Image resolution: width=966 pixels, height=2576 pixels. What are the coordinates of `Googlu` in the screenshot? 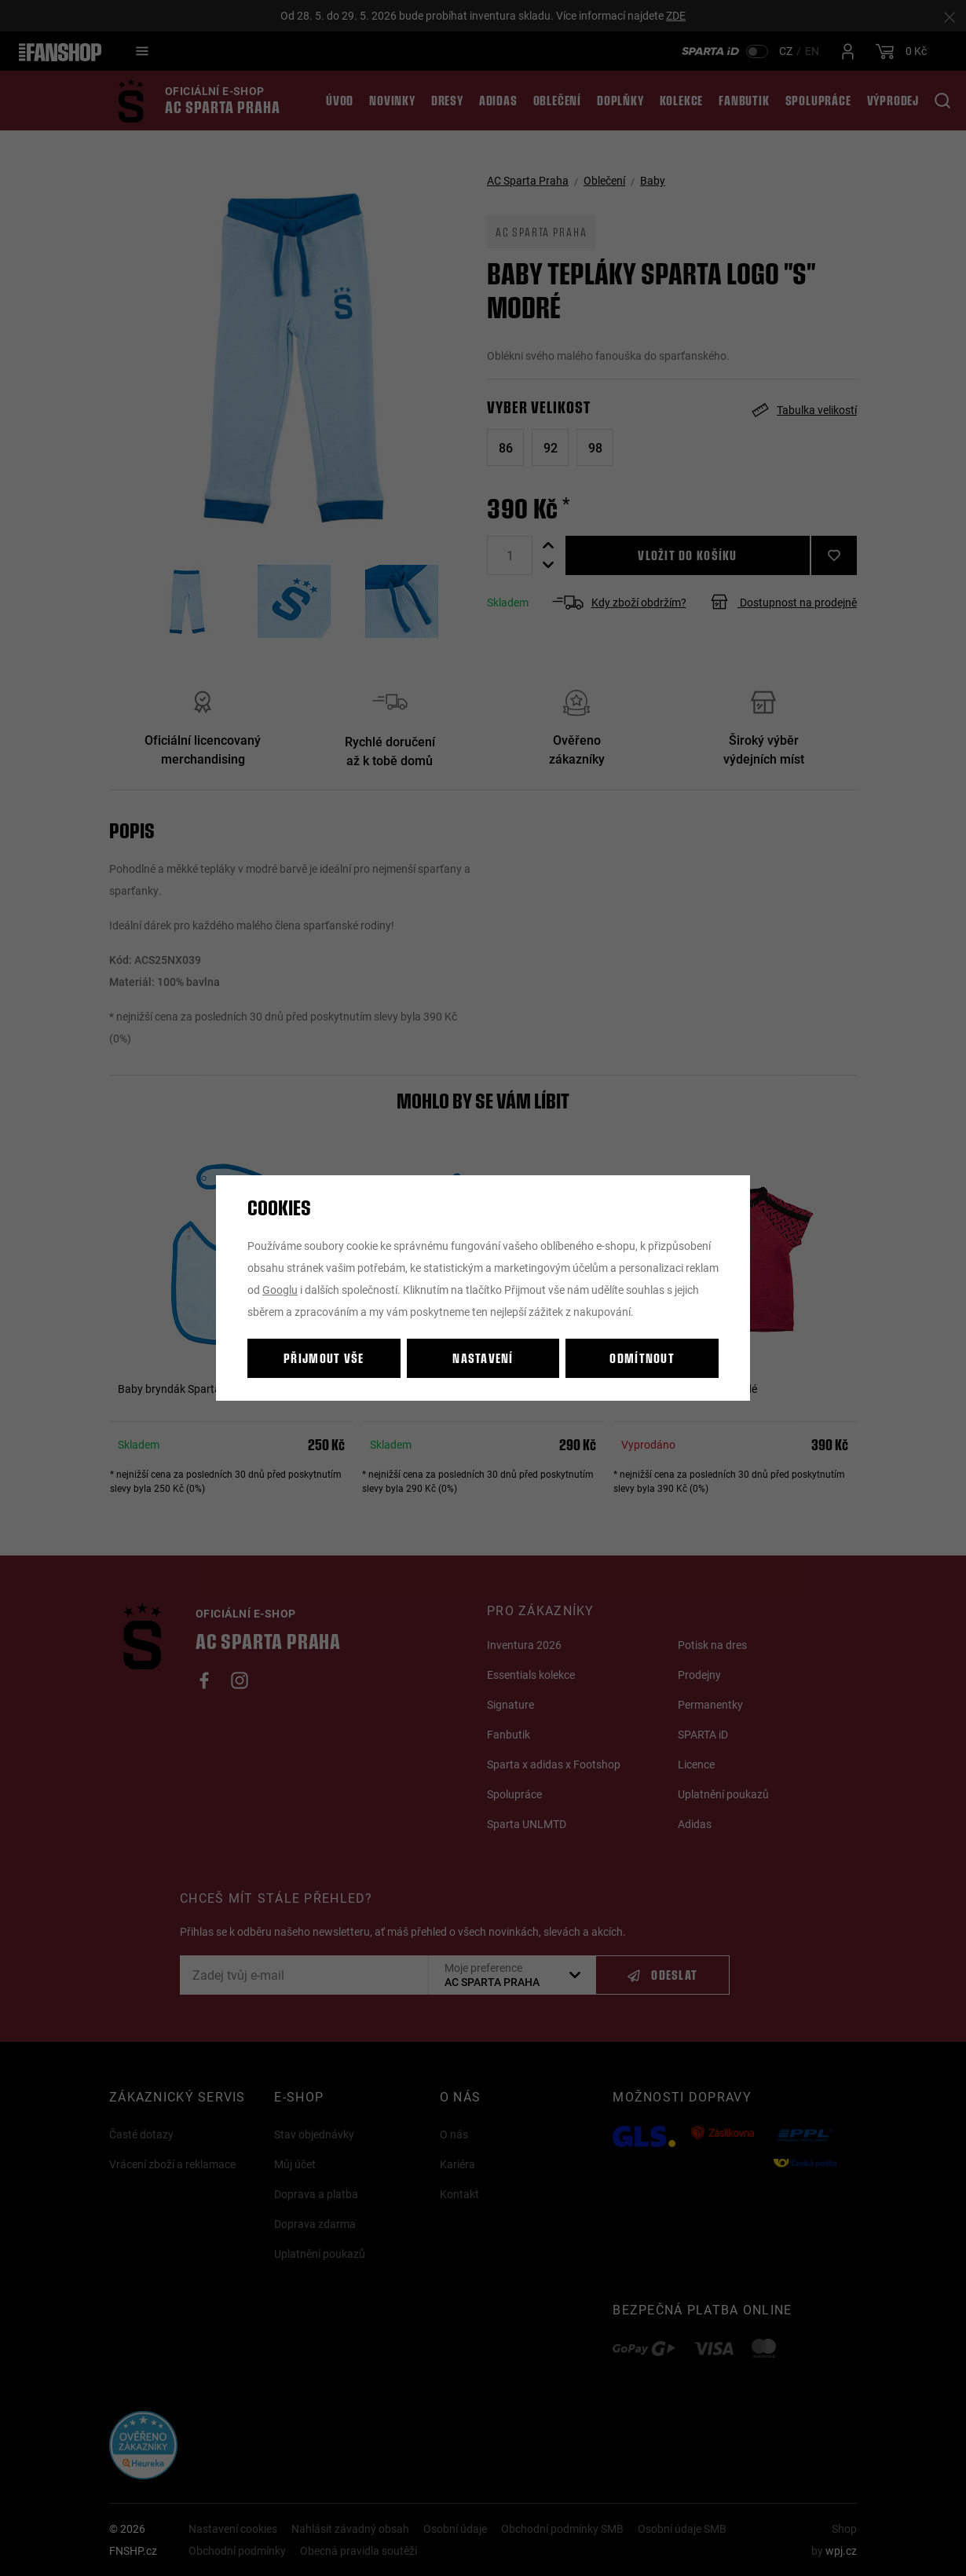 It's located at (280, 1289).